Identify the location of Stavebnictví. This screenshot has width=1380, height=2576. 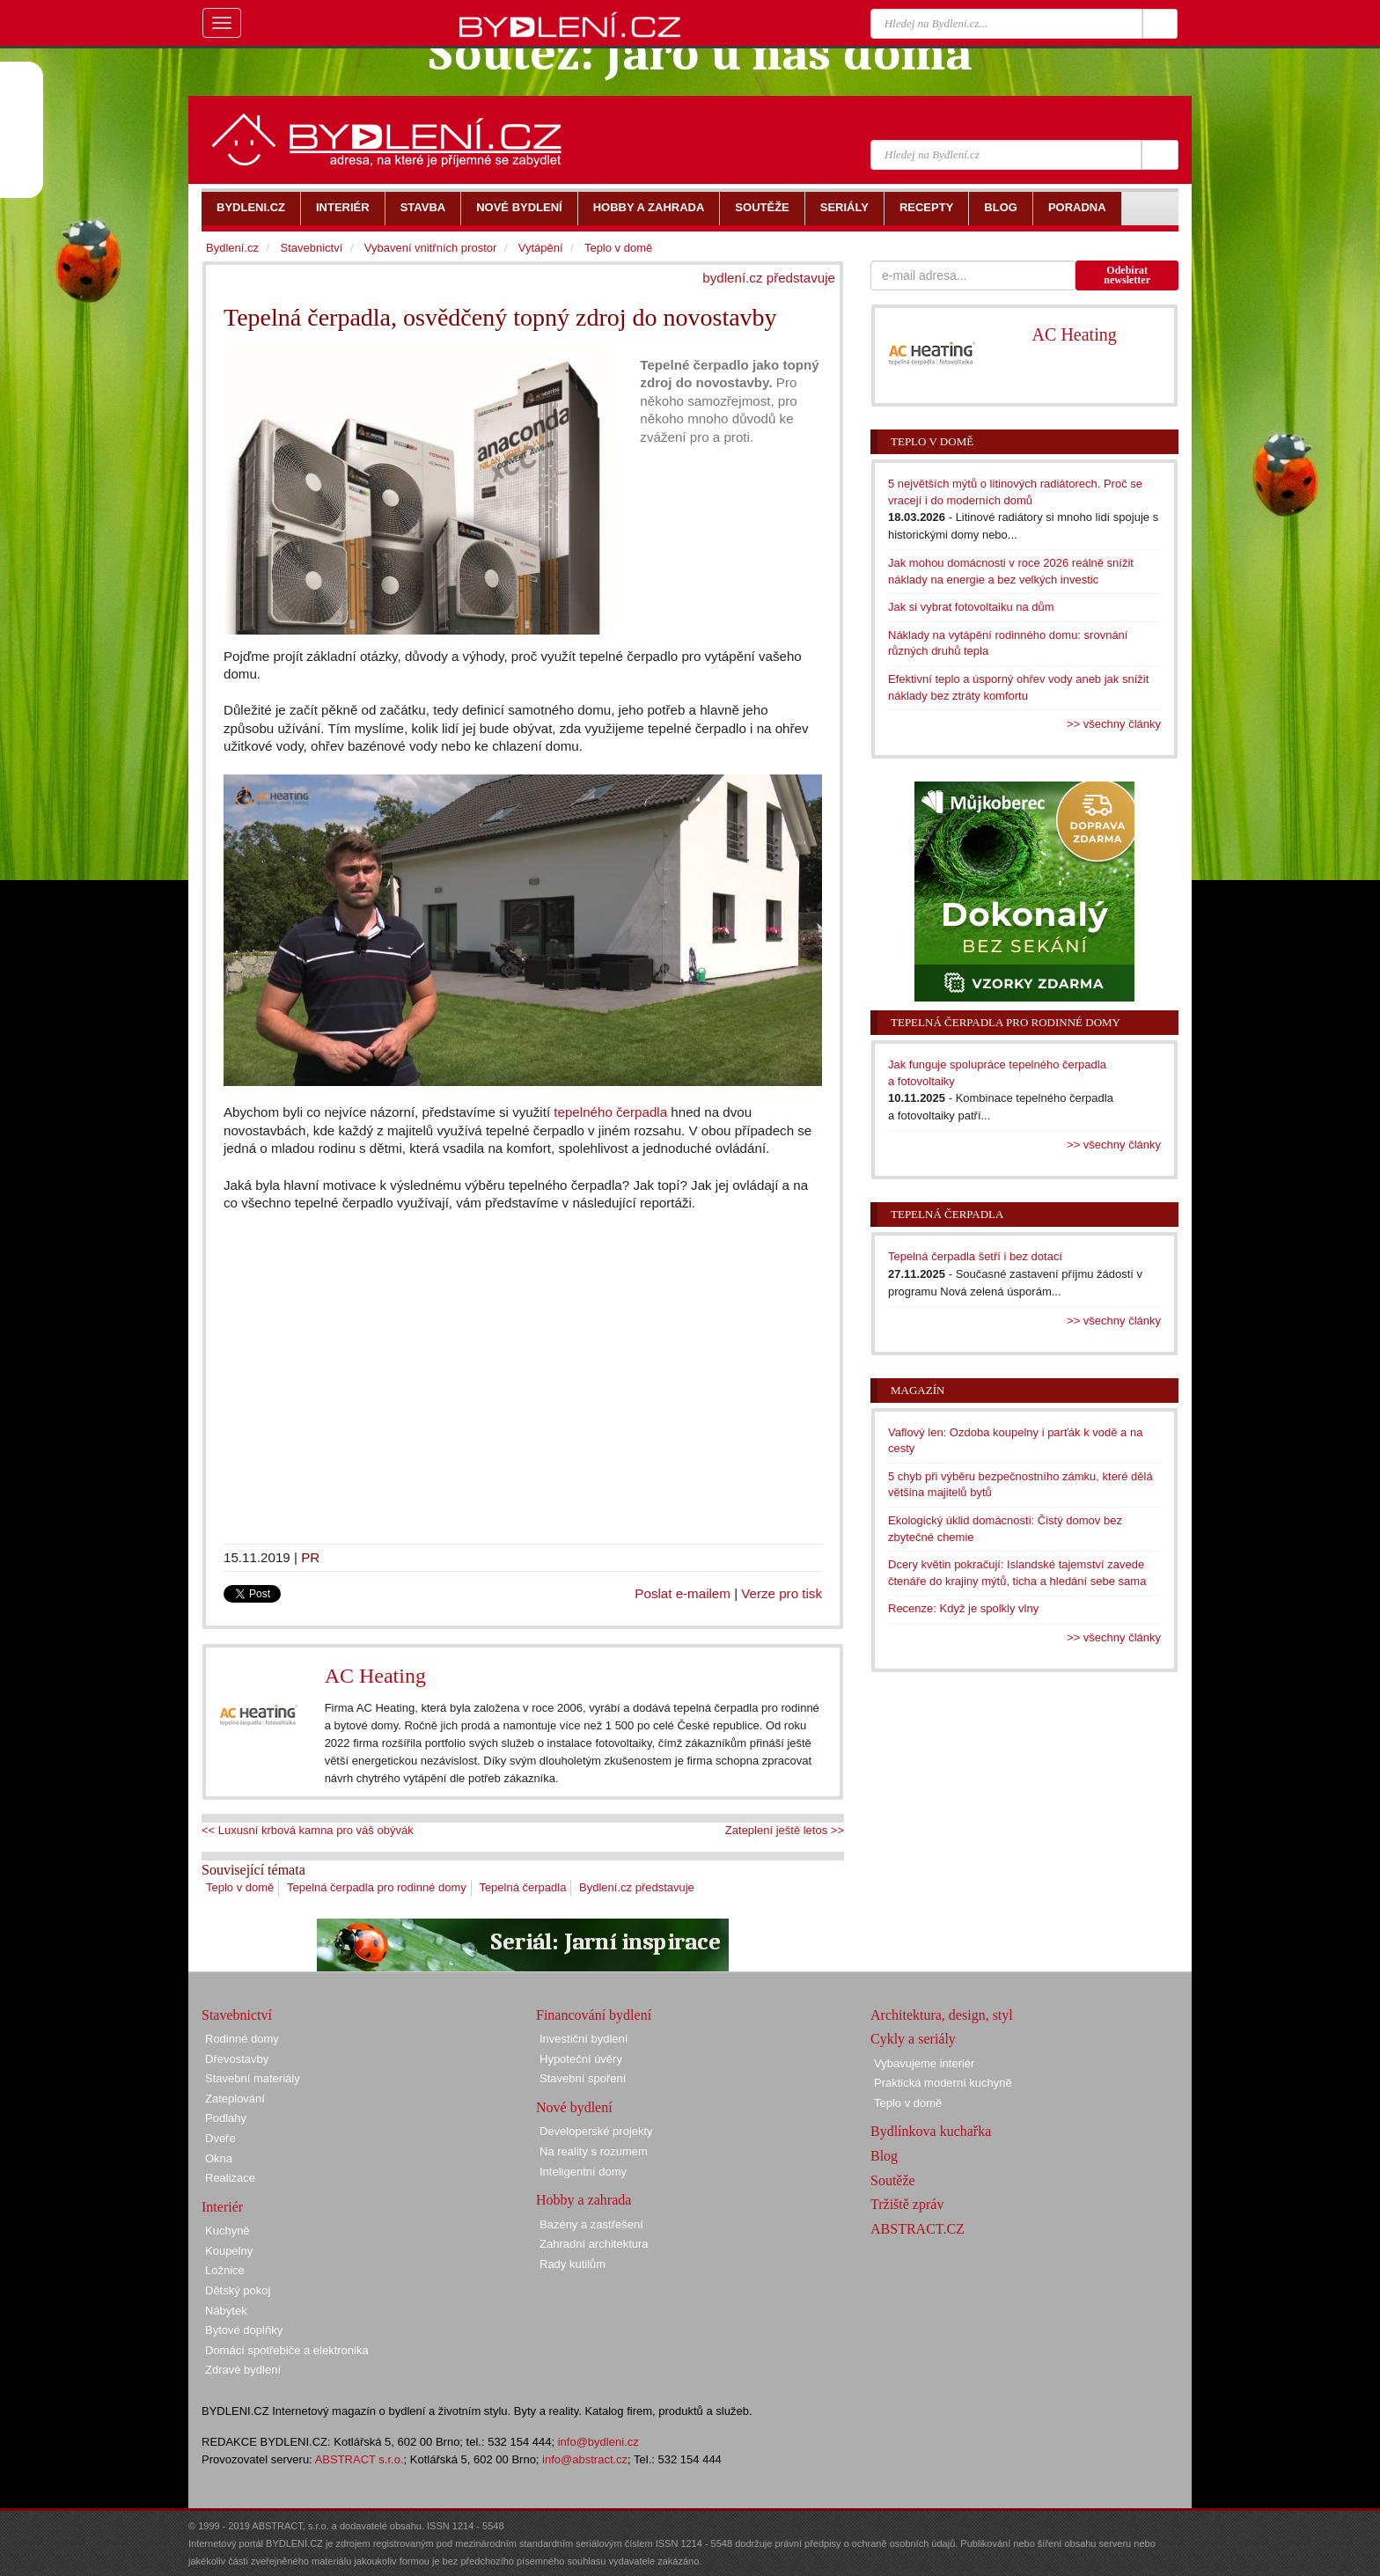
(311, 247).